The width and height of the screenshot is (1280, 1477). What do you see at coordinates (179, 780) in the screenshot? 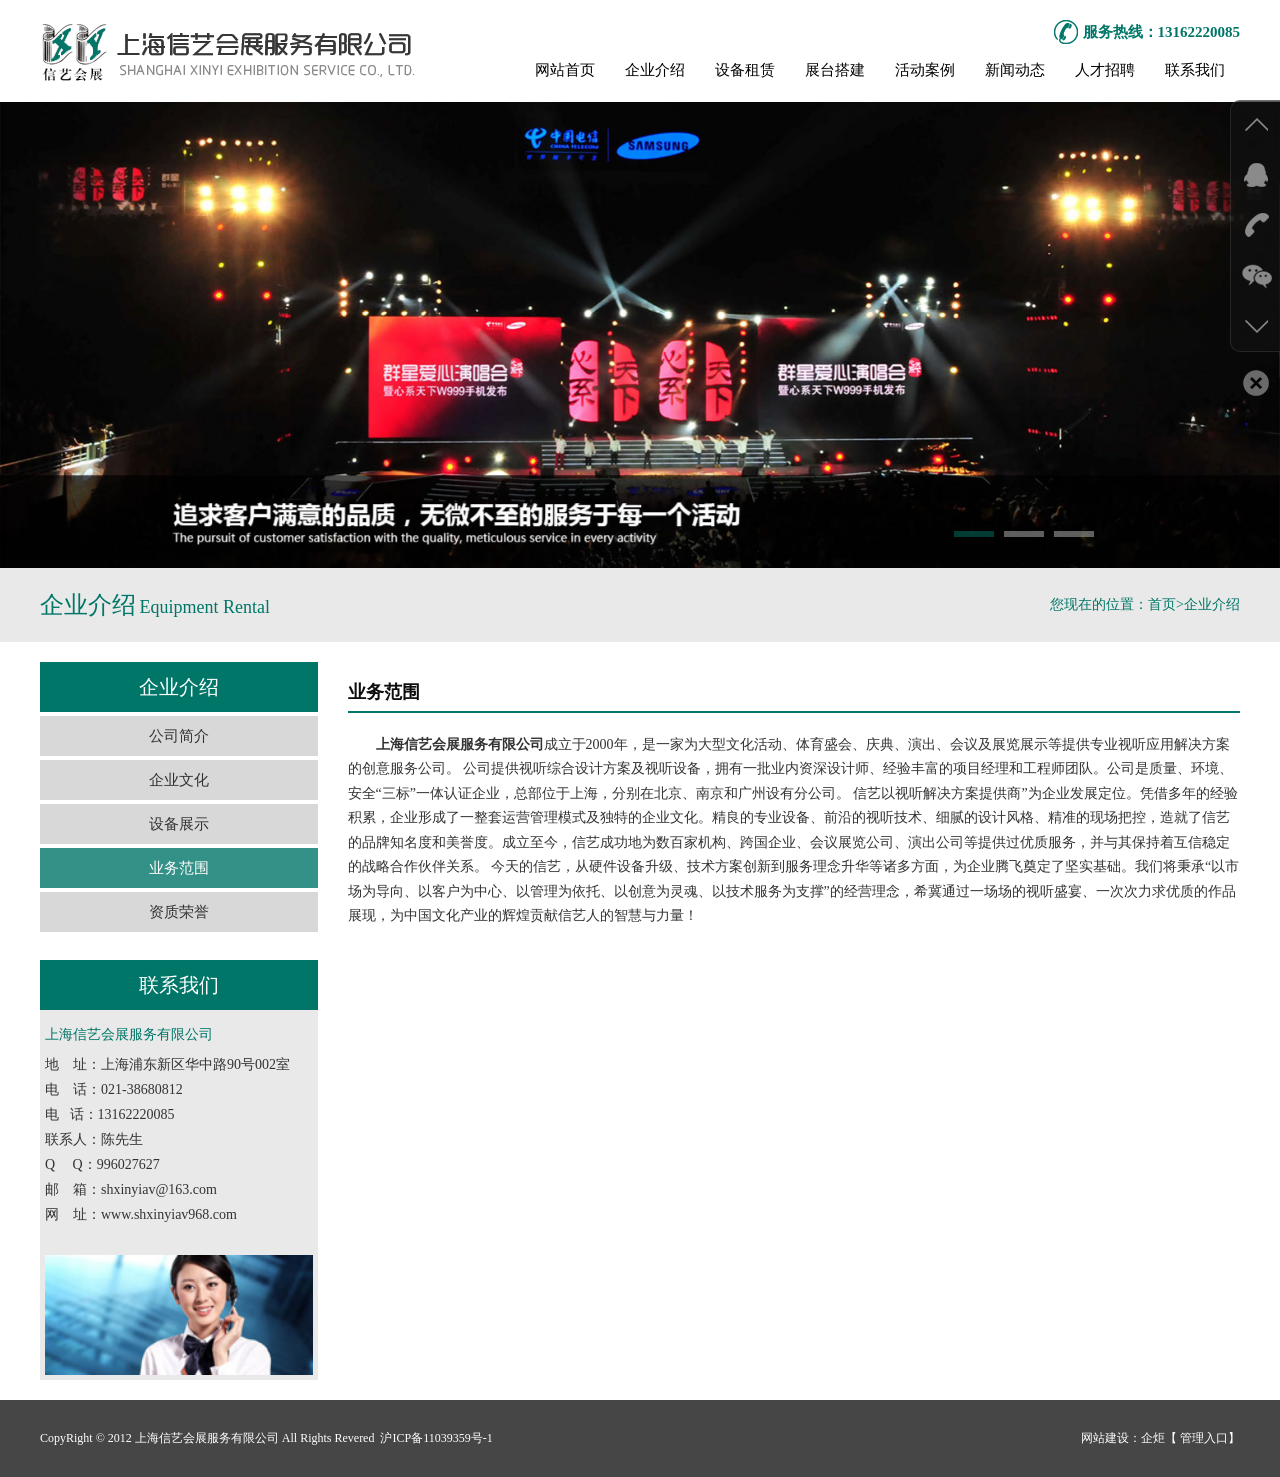
I see `企业文化` at bounding box center [179, 780].